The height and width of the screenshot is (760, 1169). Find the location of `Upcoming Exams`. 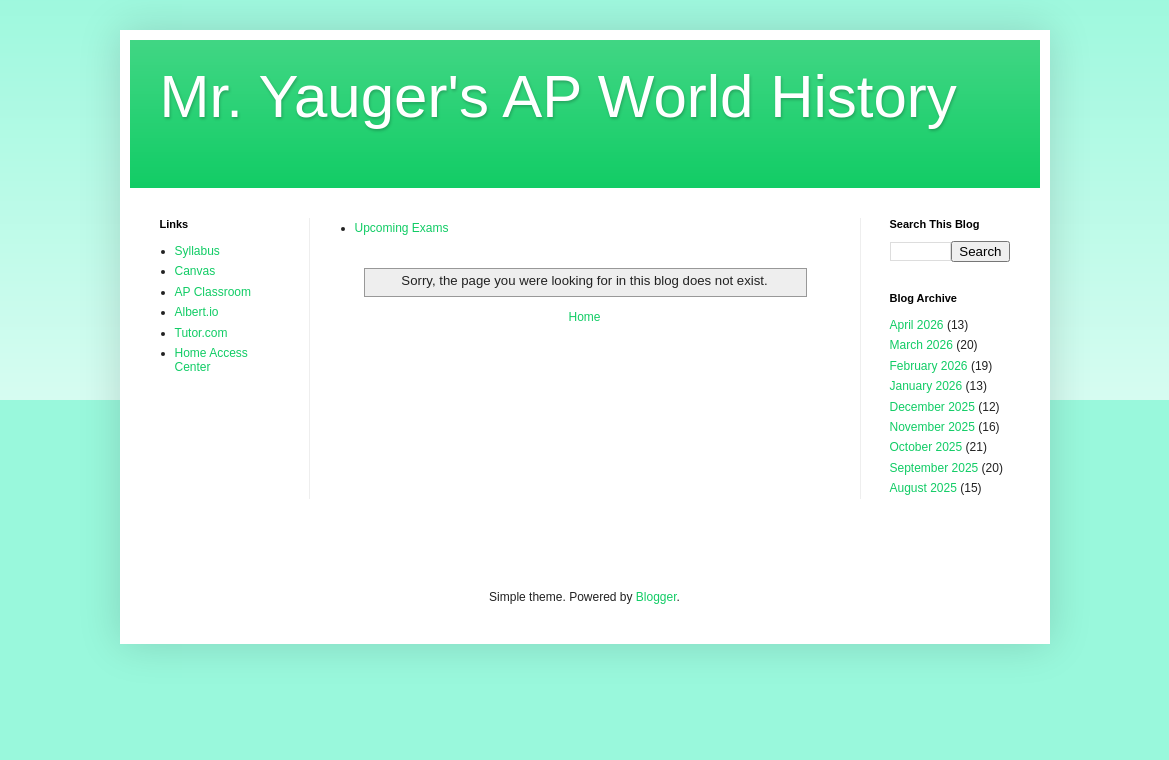

Upcoming Exams is located at coordinates (402, 228).